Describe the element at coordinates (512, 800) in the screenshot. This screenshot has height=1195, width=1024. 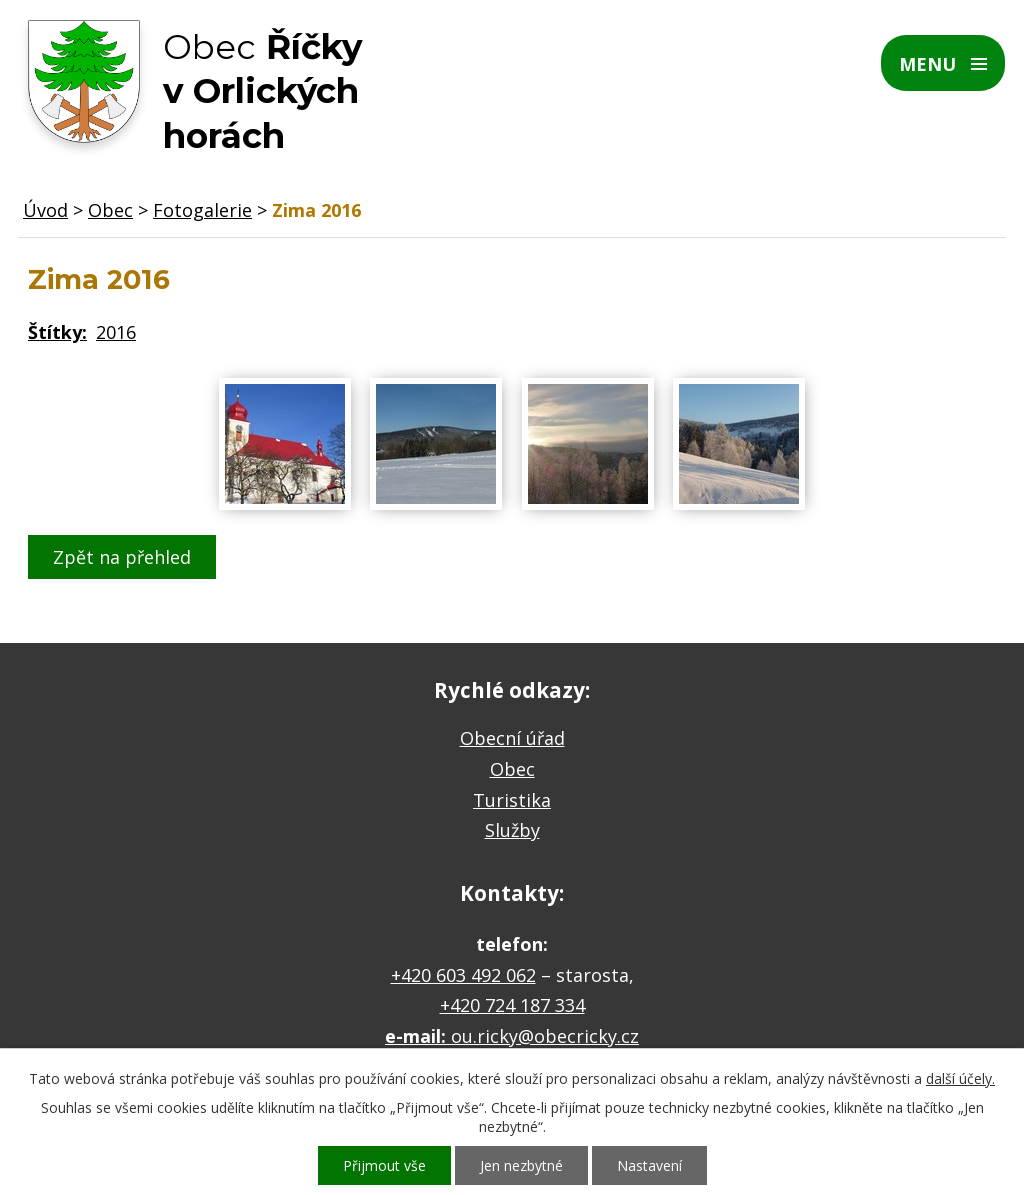
I see `Turistika` at that location.